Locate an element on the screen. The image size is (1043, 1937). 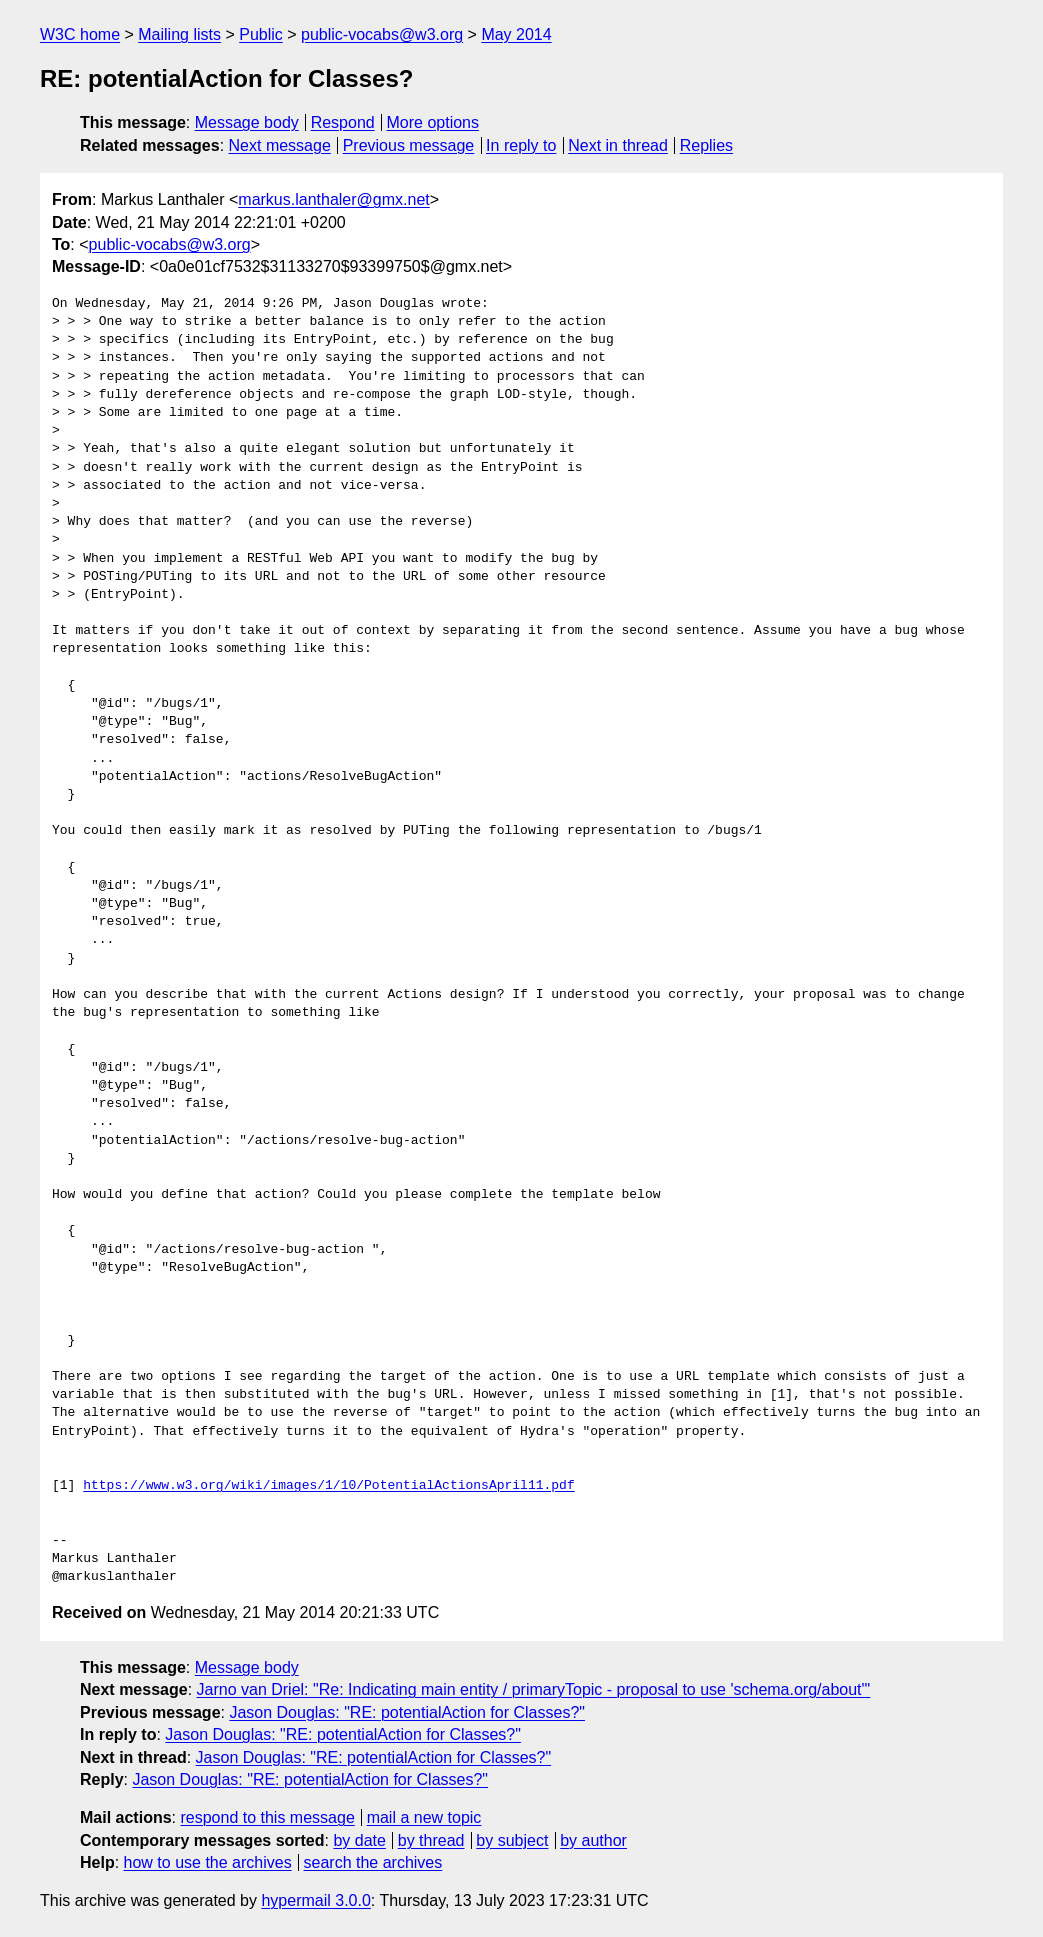
Replies is located at coordinates (706, 145).